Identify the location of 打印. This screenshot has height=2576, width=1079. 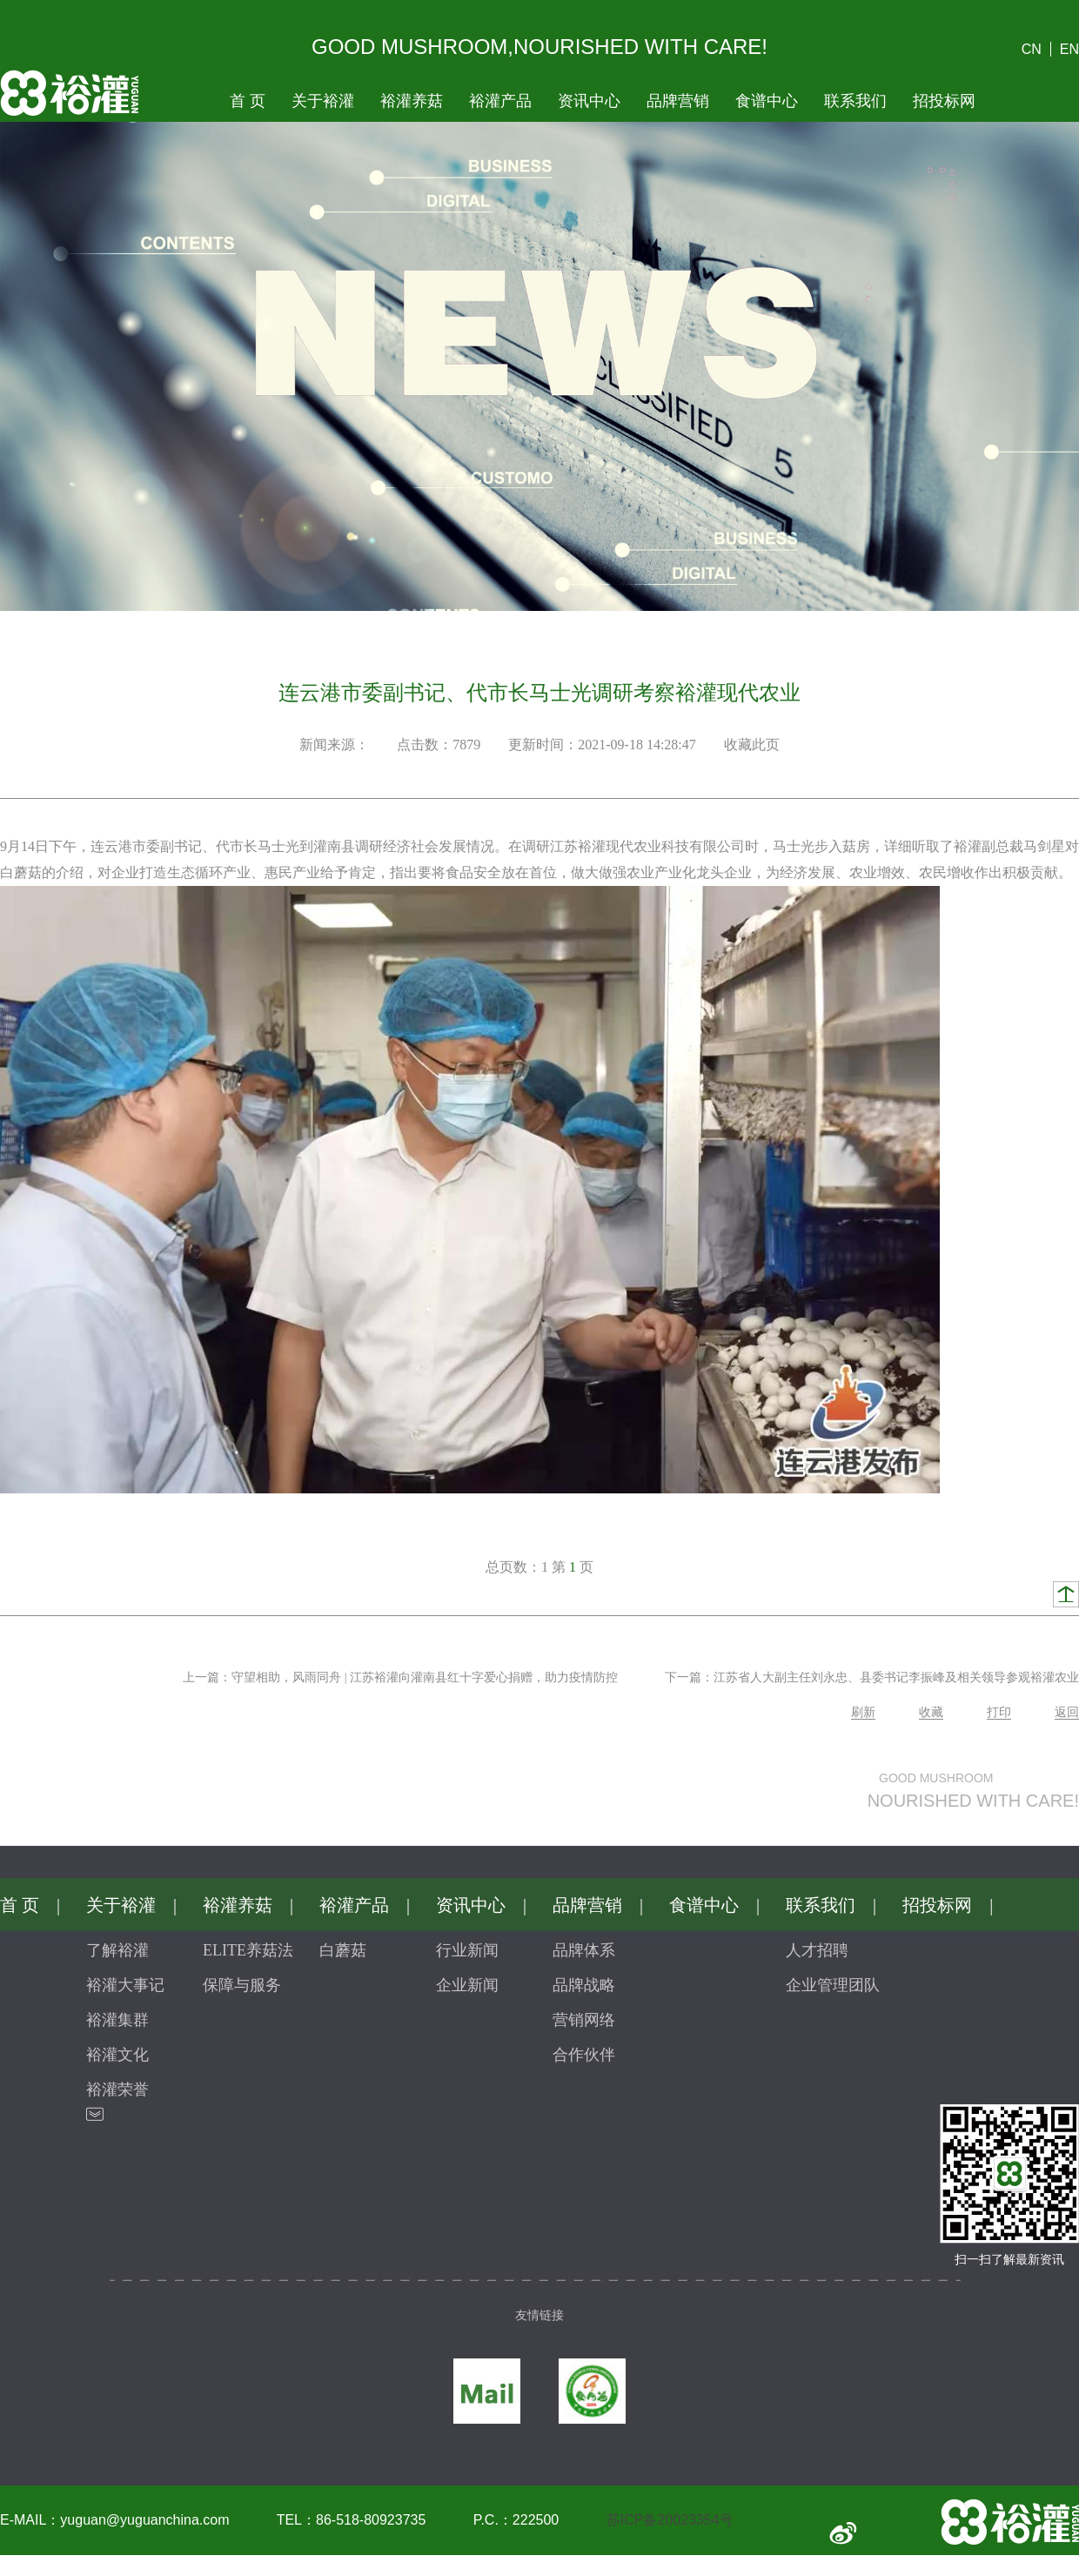
(999, 1712).